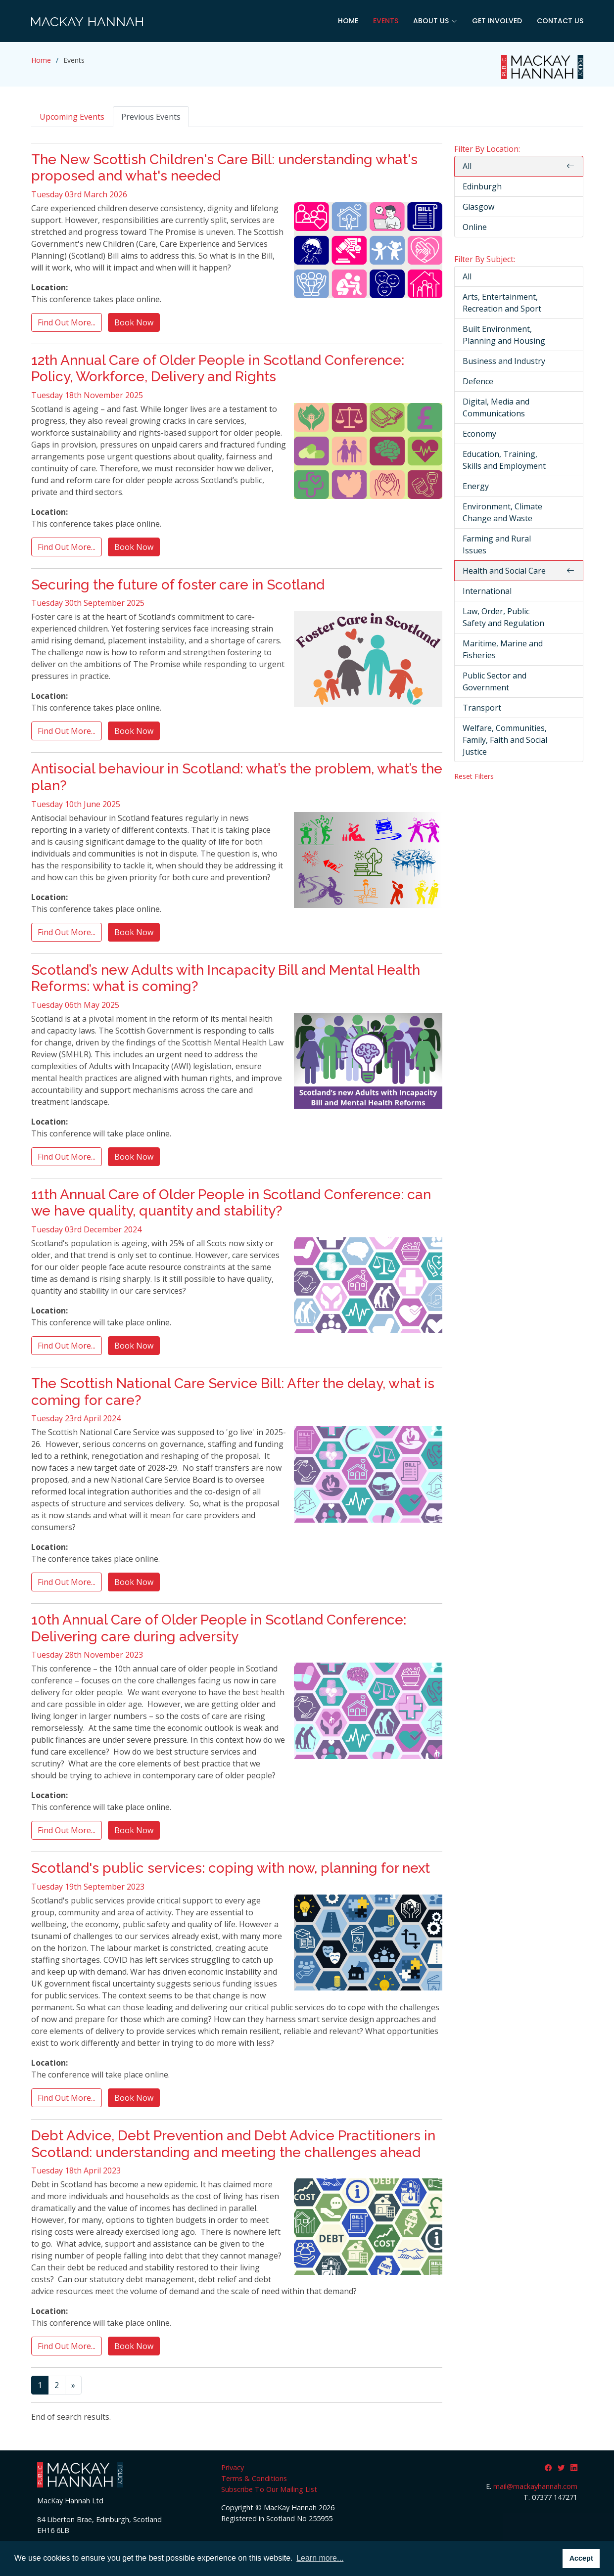 This screenshot has height=2576, width=614. What do you see at coordinates (230, 1868) in the screenshot?
I see `Scotland's public services: coping with now, planning for next` at bounding box center [230, 1868].